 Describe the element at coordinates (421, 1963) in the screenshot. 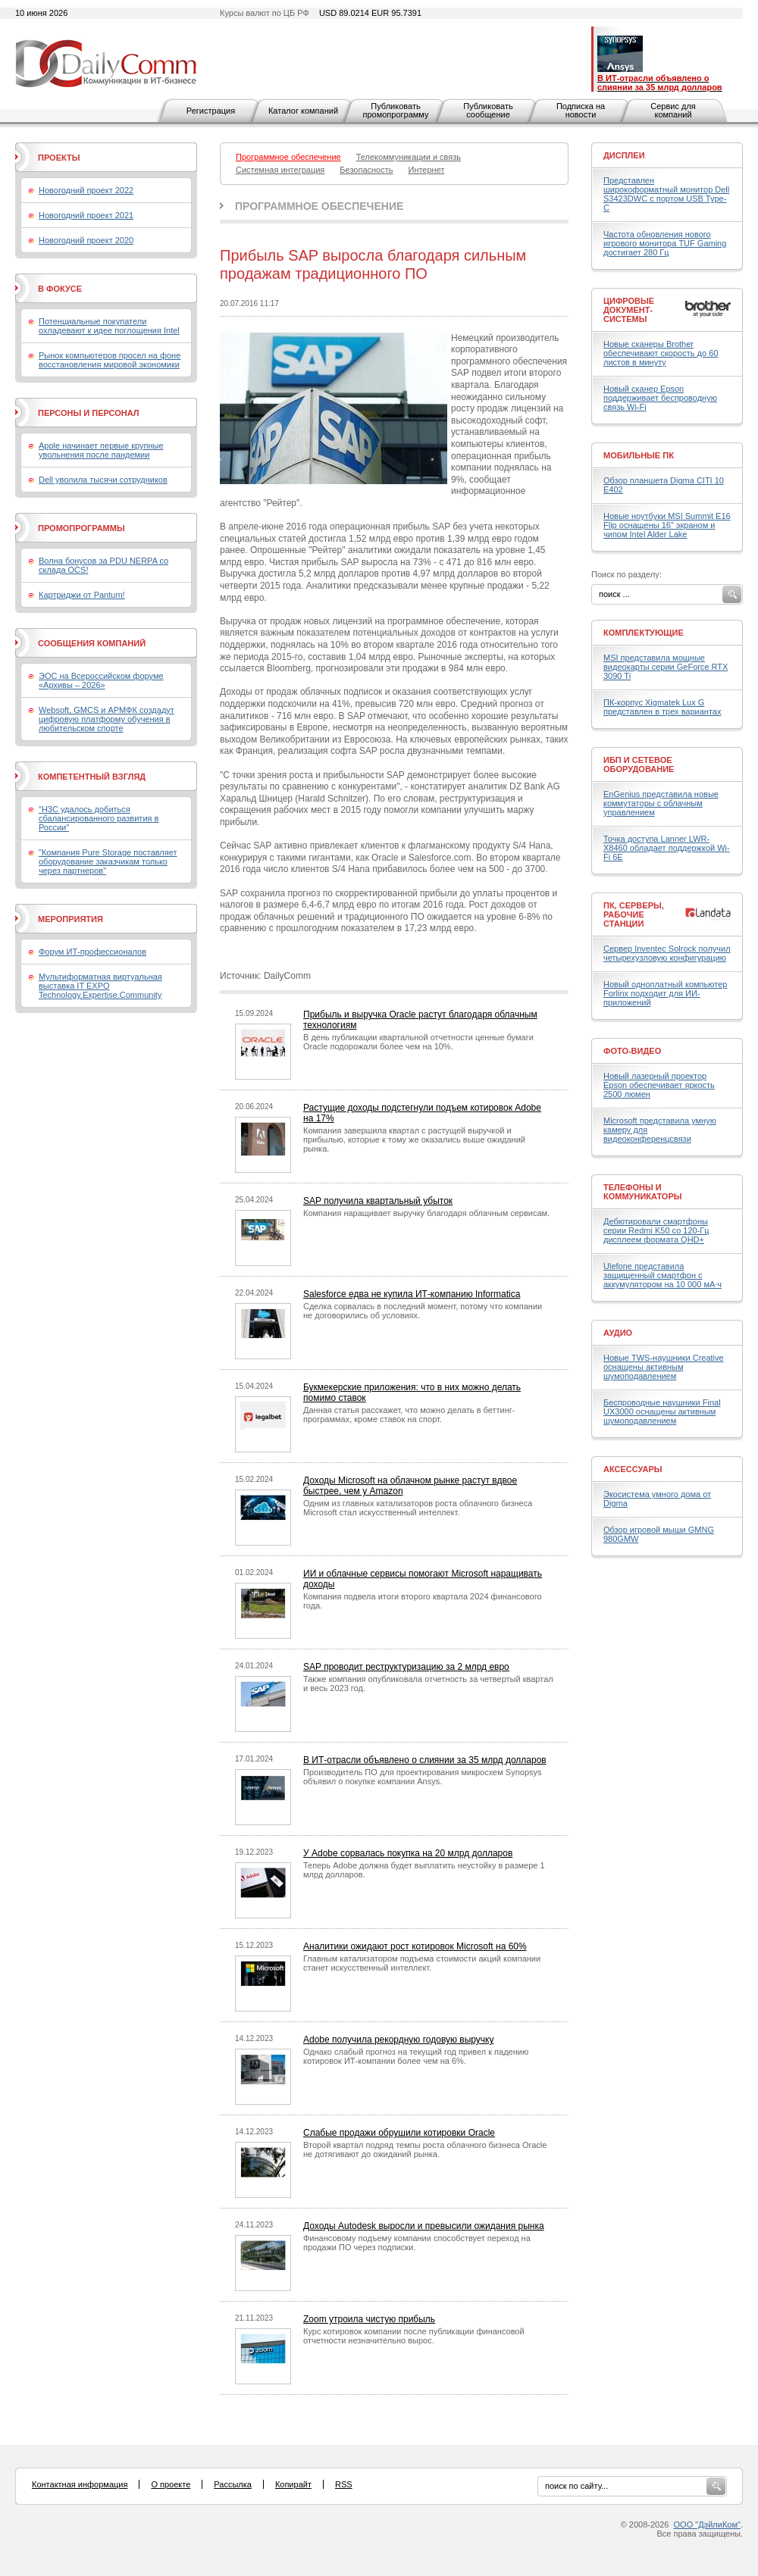

I see `Главным катализатором подъема стоимости акций компании станет искусственный интеллект.` at that location.